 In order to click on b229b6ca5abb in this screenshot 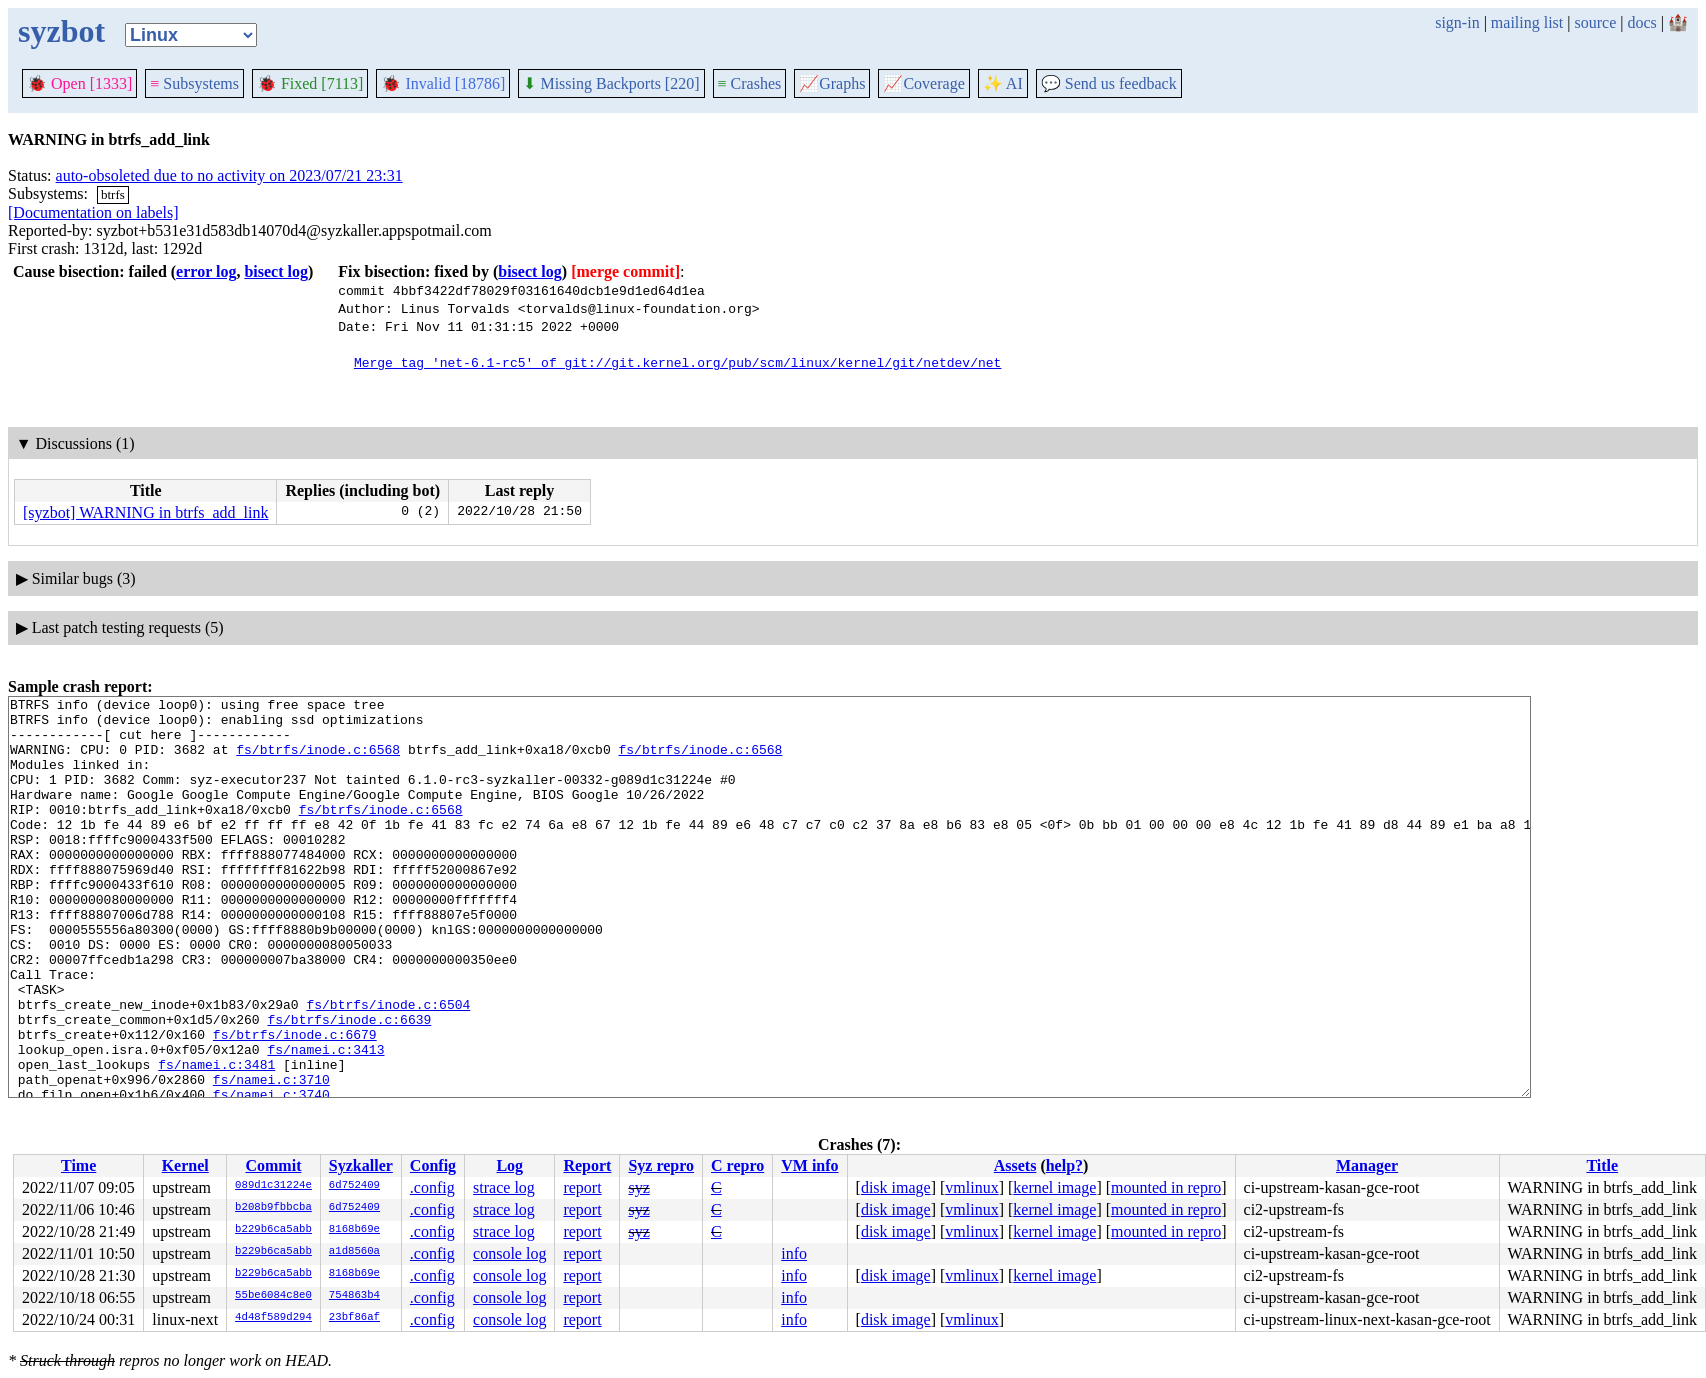, I will do `click(273, 1230)`.